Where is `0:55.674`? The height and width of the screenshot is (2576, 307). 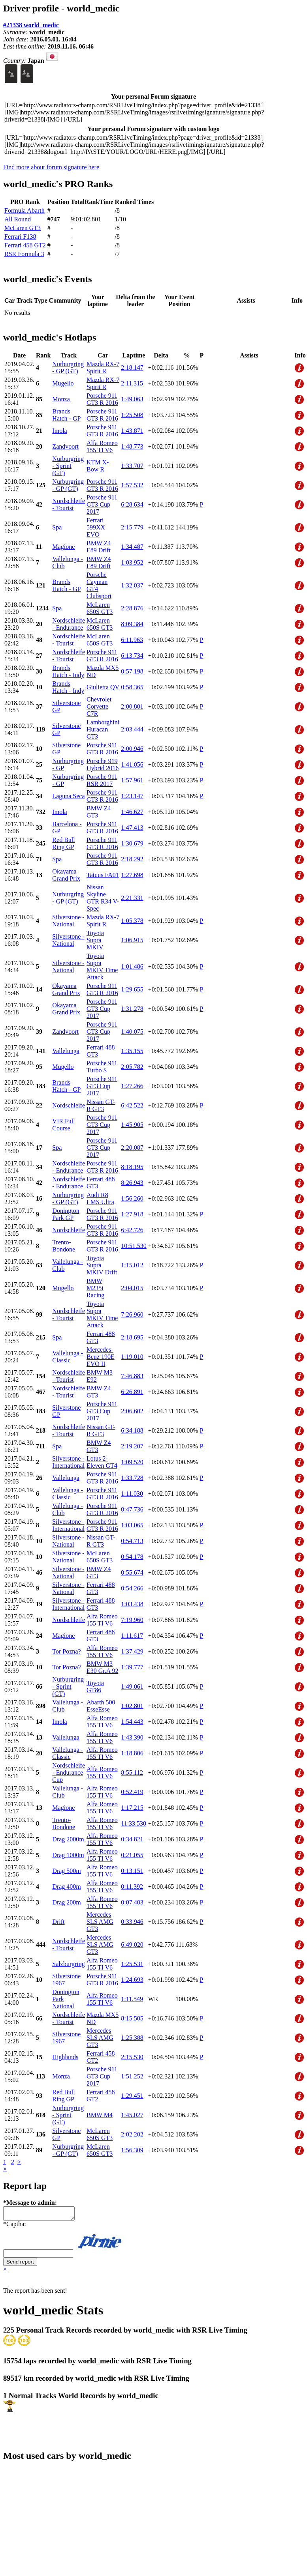
0:55.674 is located at coordinates (132, 1572).